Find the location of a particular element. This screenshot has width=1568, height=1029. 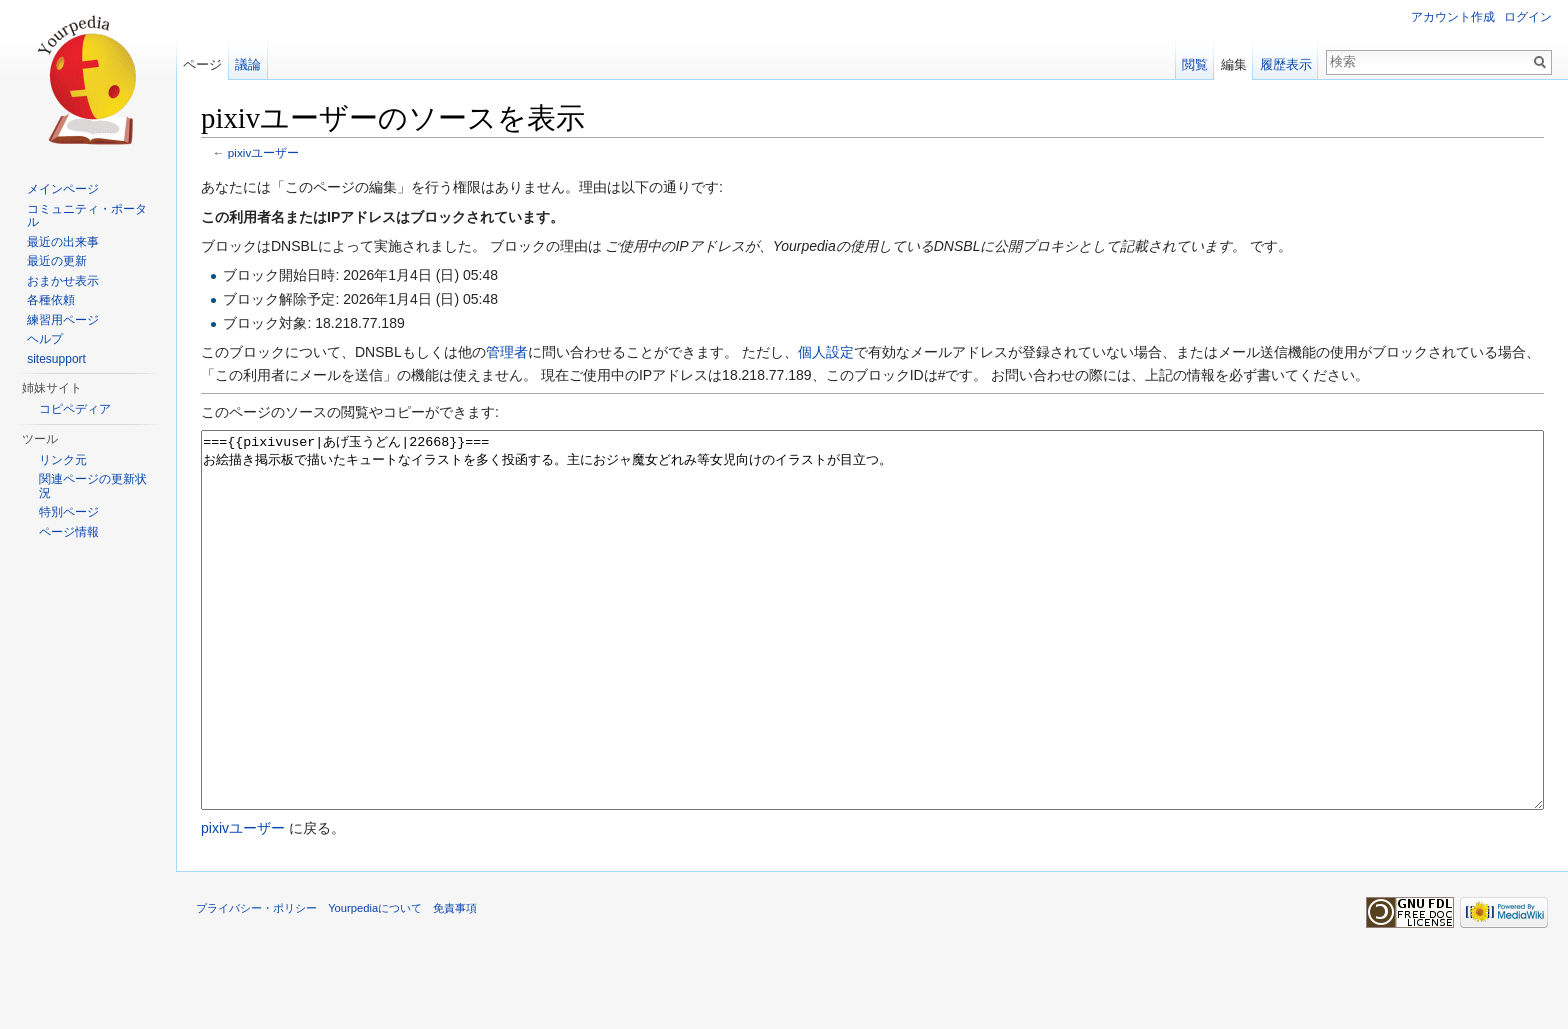

議論 is located at coordinates (248, 64).